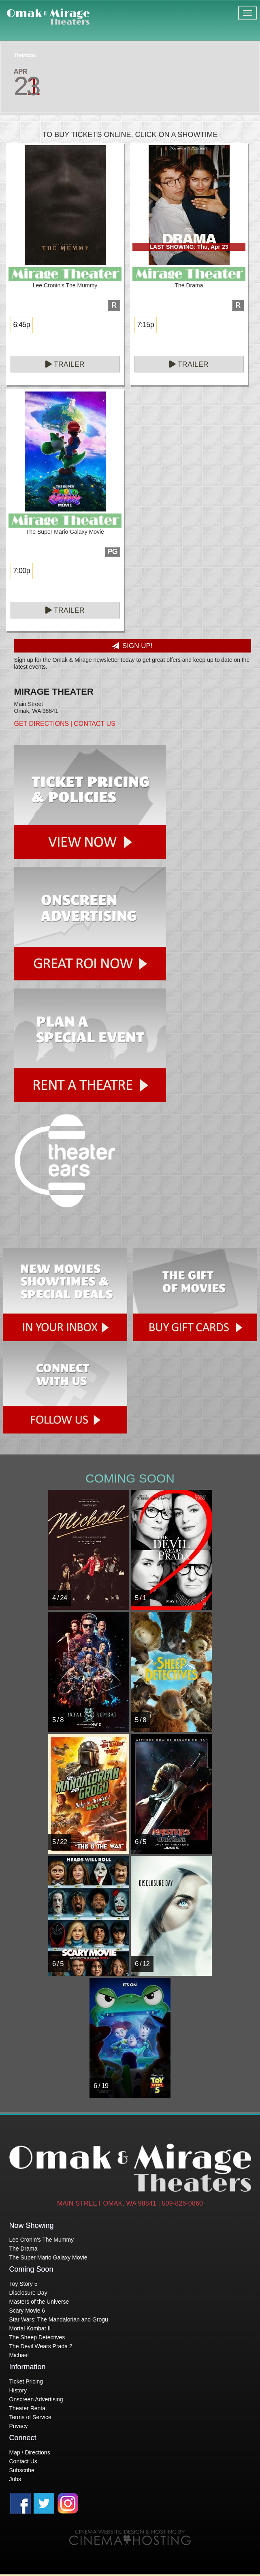  Describe the element at coordinates (39, 2301) in the screenshot. I see `Masters of the Universe` at that location.